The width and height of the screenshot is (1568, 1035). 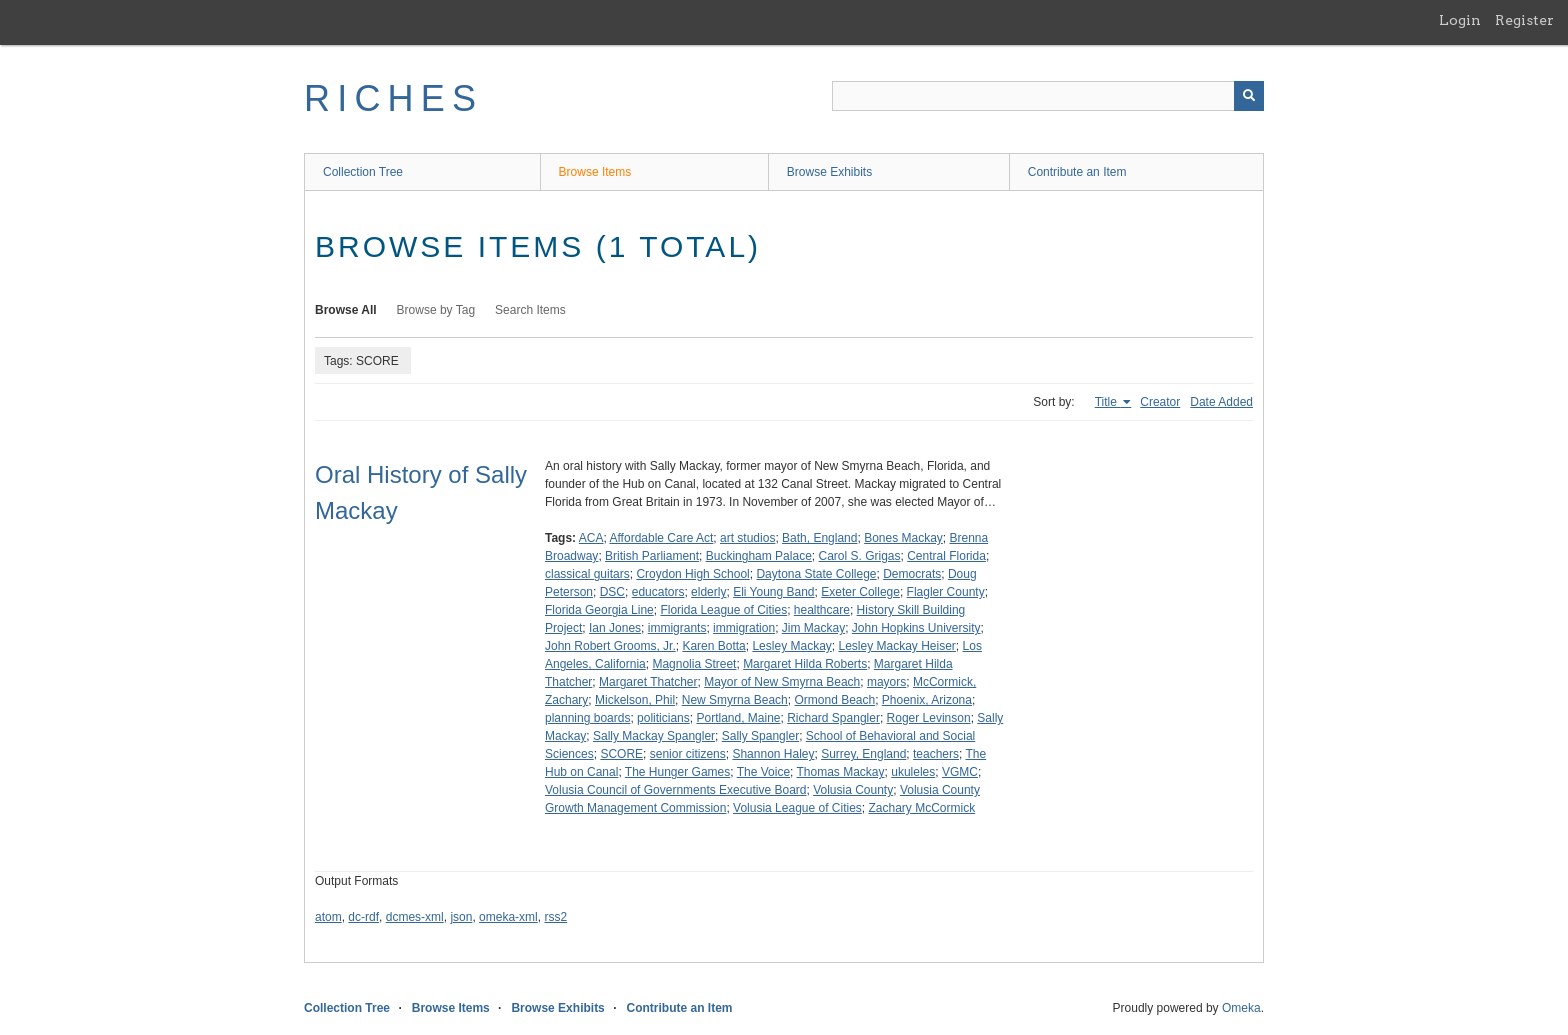 I want to click on planning boards, so click(x=587, y=718).